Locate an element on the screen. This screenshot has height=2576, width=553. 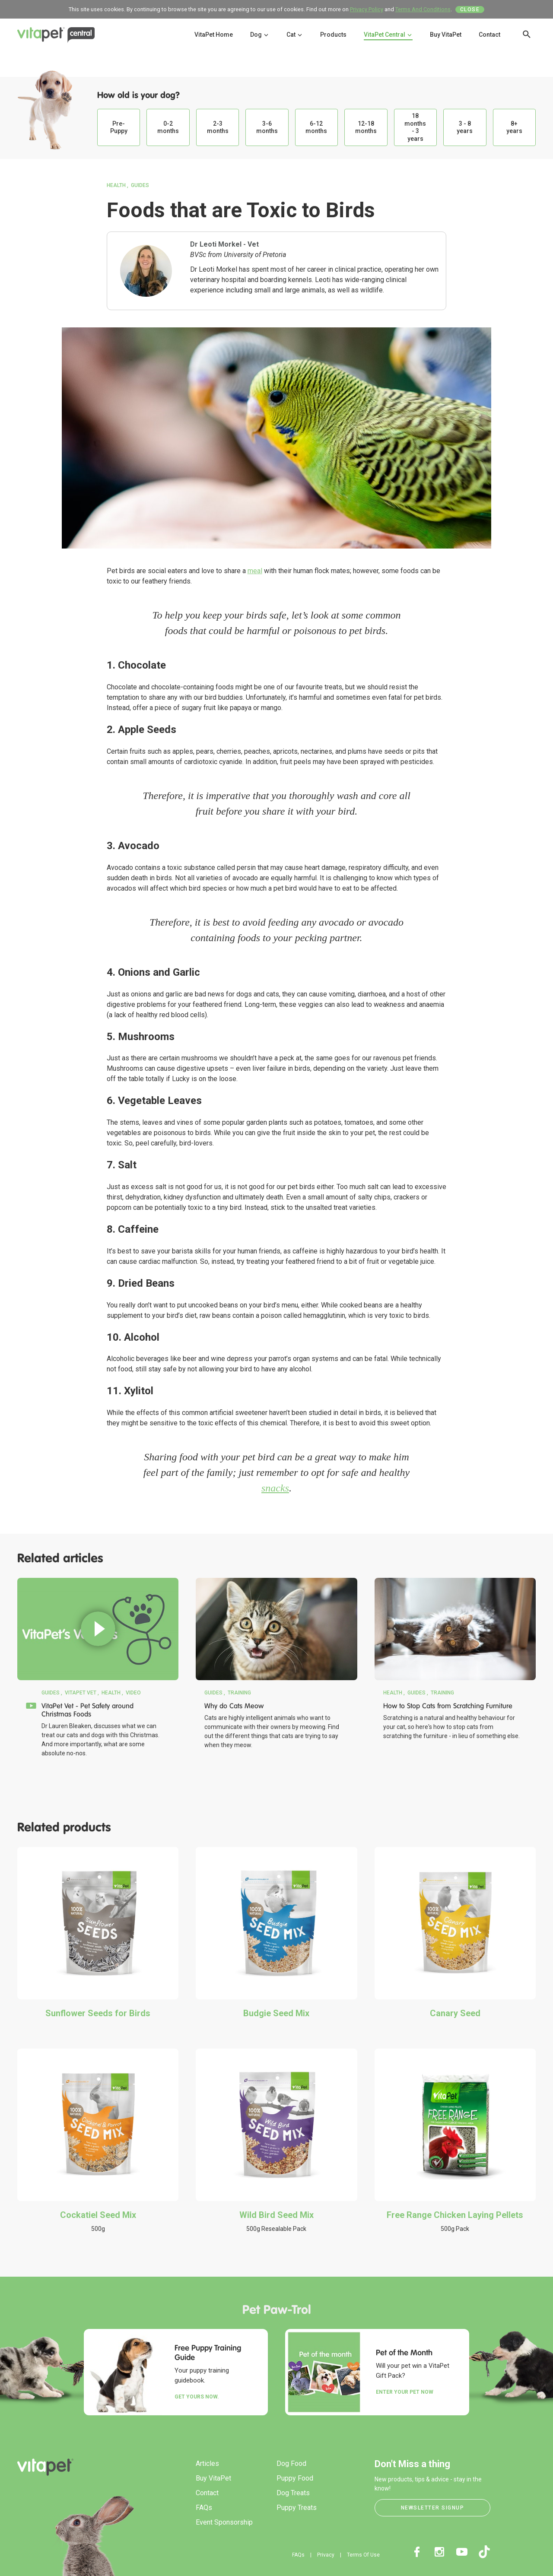
snacks is located at coordinates (275, 1488).